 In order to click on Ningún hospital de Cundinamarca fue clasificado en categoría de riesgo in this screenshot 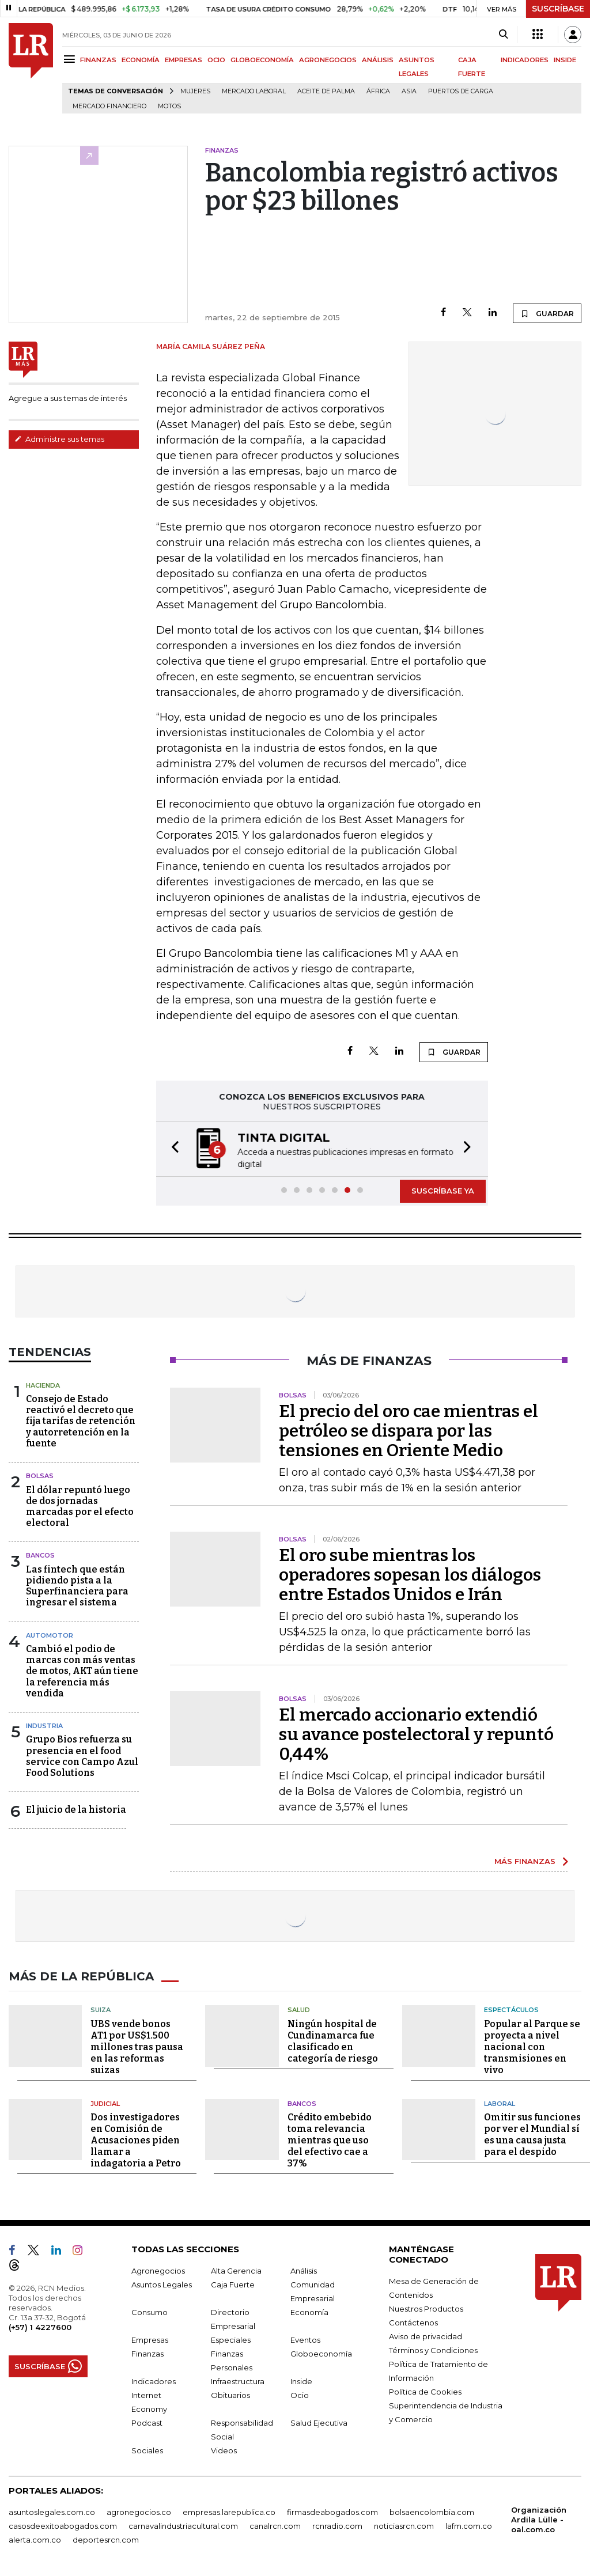, I will do `click(333, 2041)`.